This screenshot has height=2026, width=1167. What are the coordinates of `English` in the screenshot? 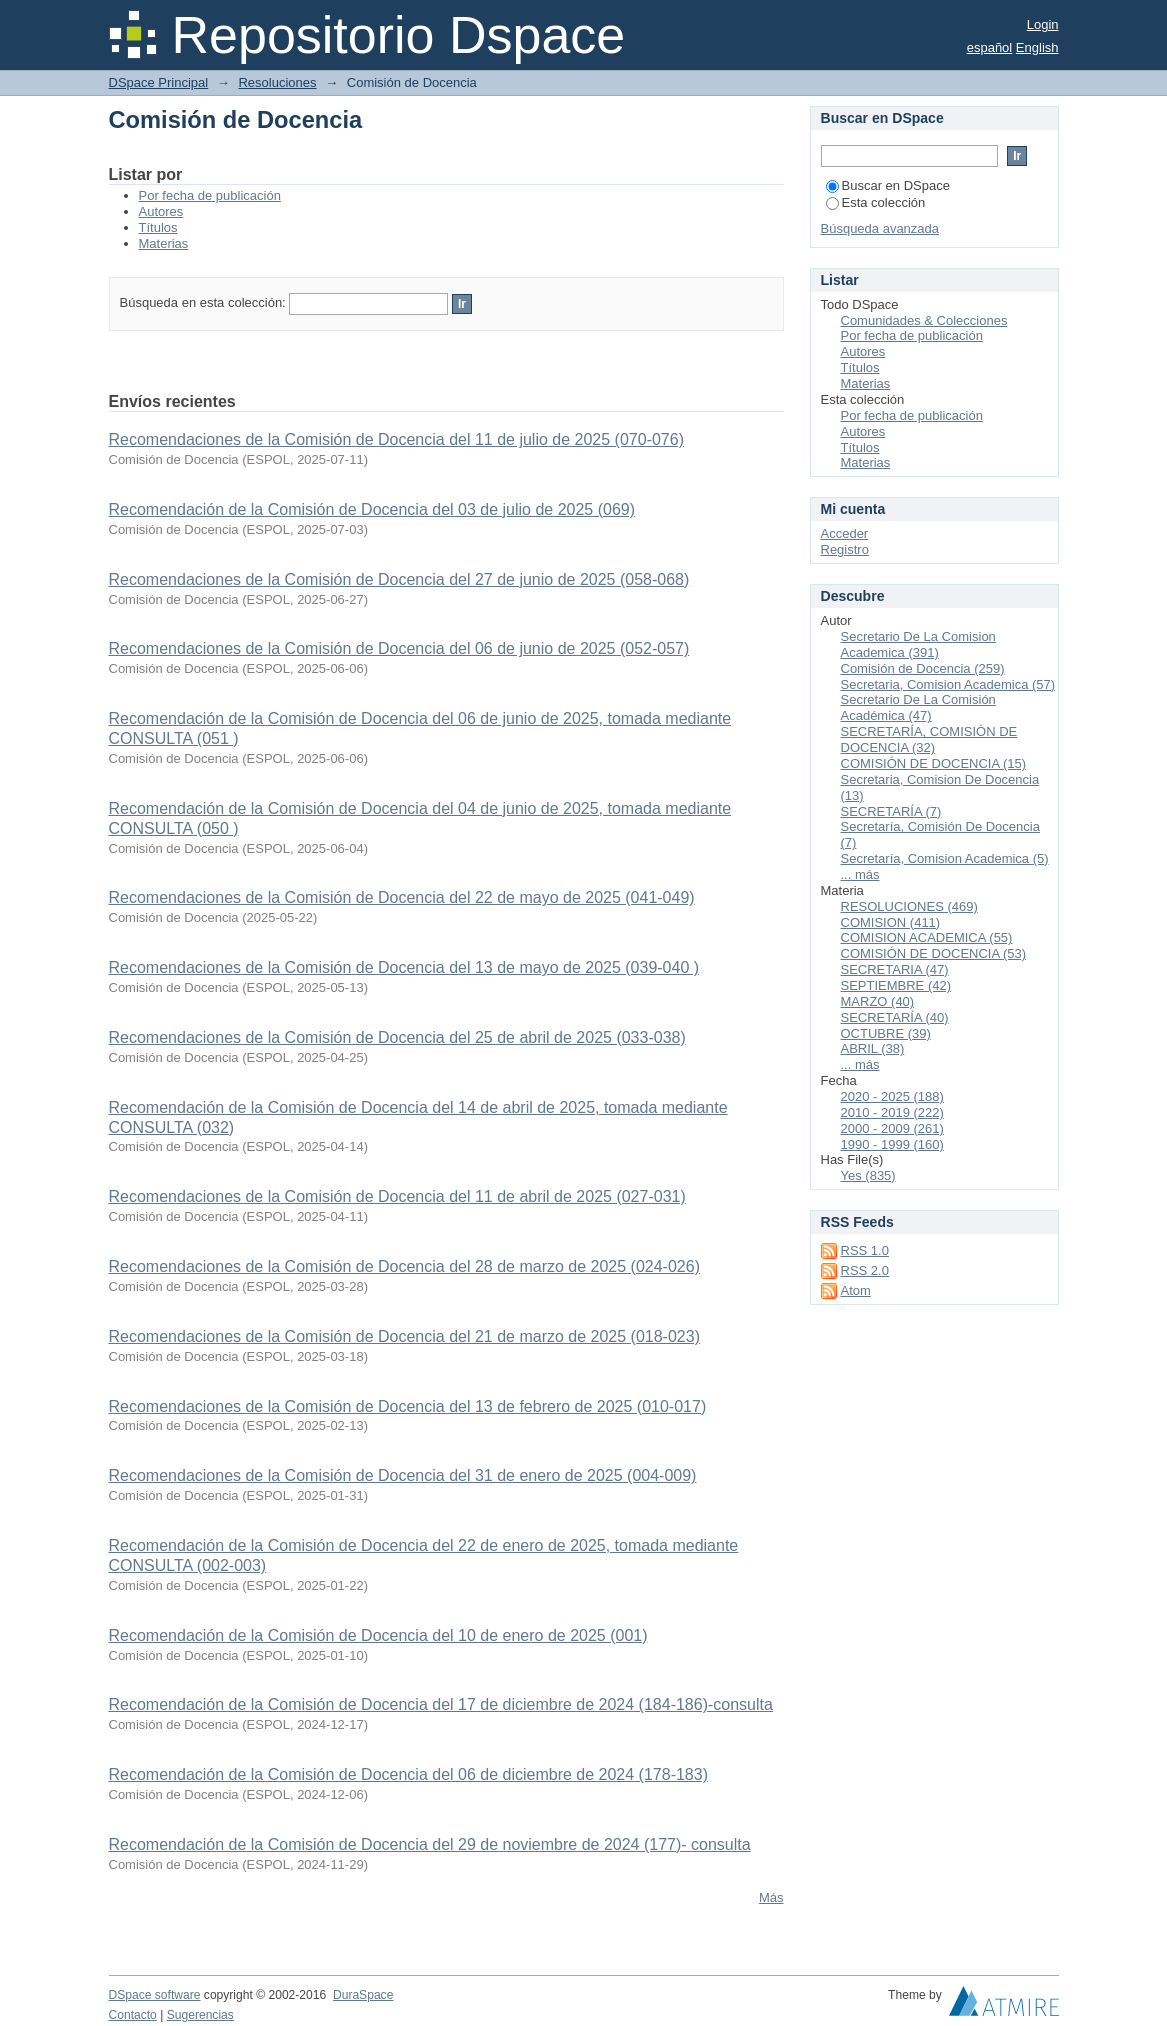 It's located at (1037, 47).